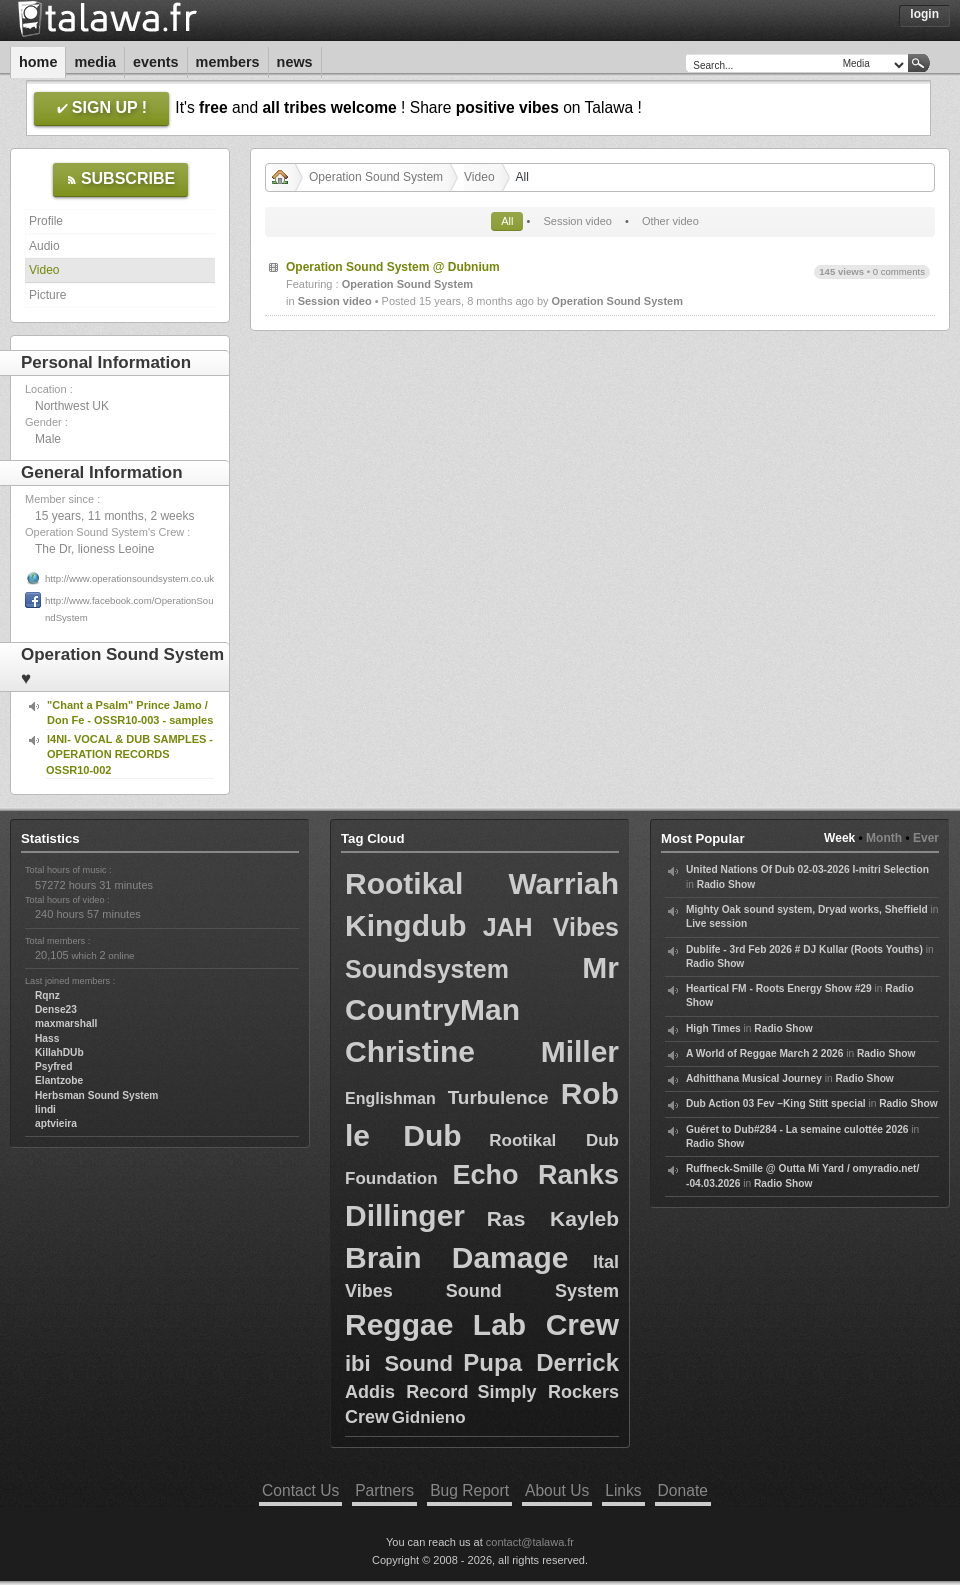  I want to click on Contact Us, so click(300, 1490).